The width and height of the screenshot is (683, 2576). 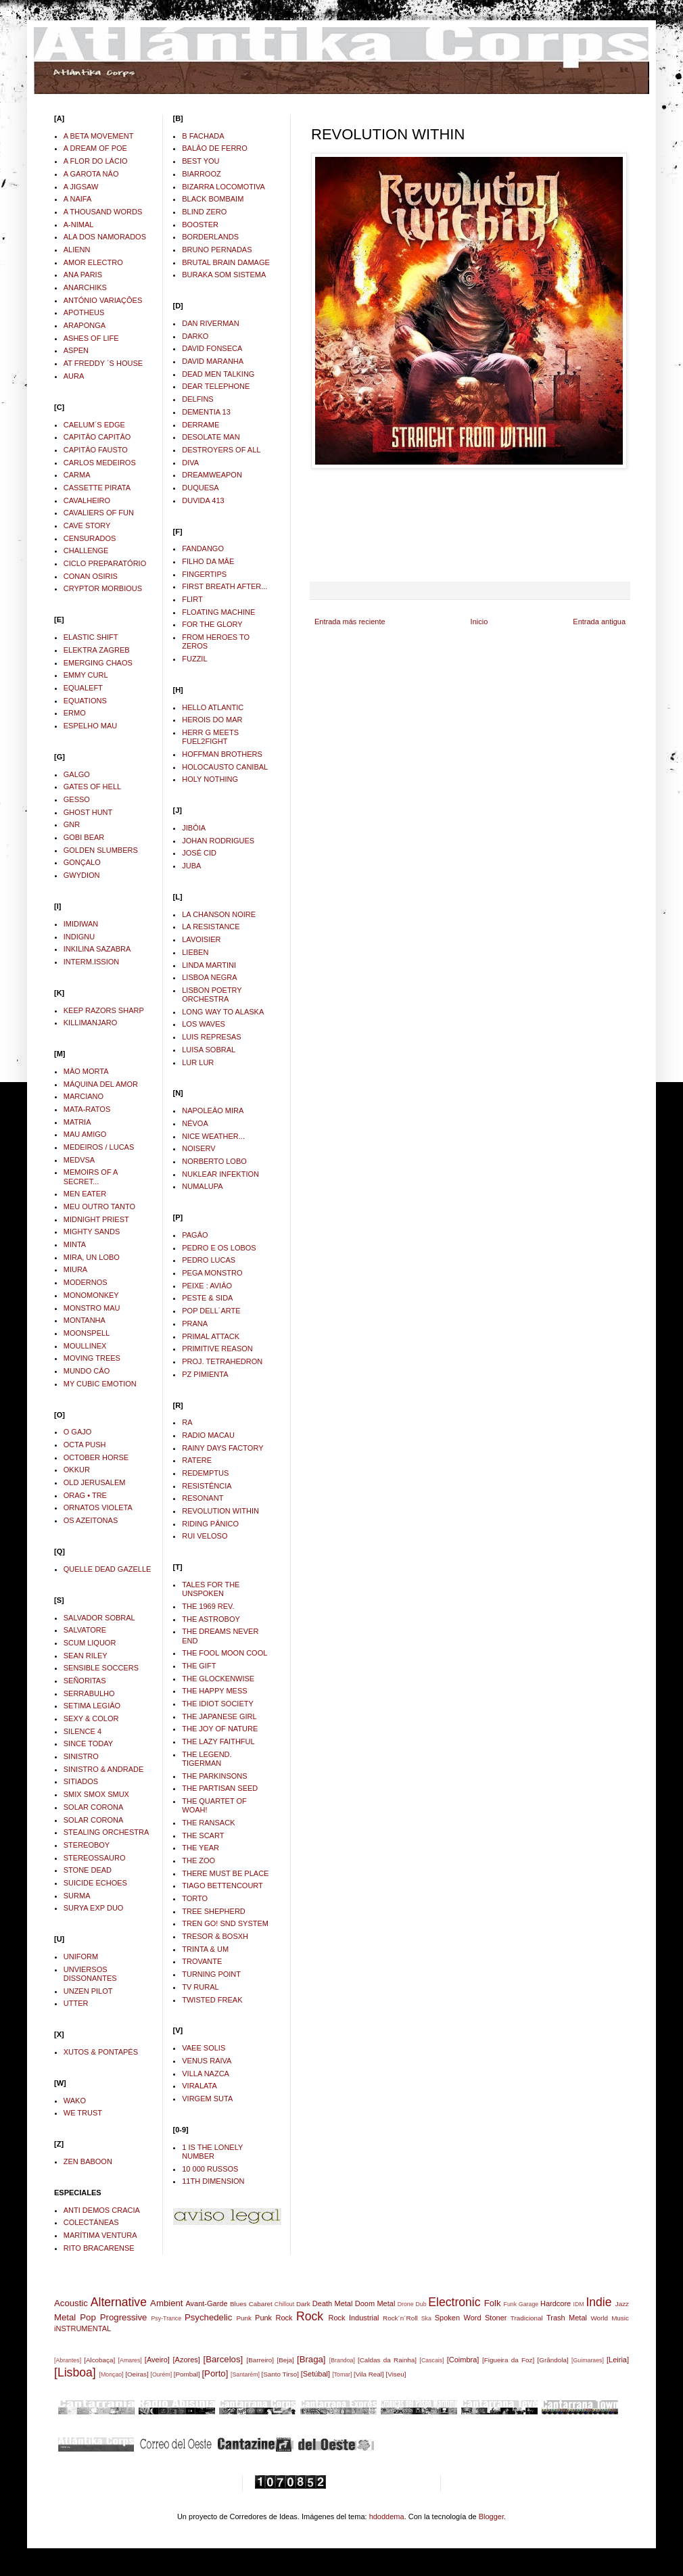 What do you see at coordinates (103, 363) in the screenshot?
I see `AT FREDDY ´S HOUSE` at bounding box center [103, 363].